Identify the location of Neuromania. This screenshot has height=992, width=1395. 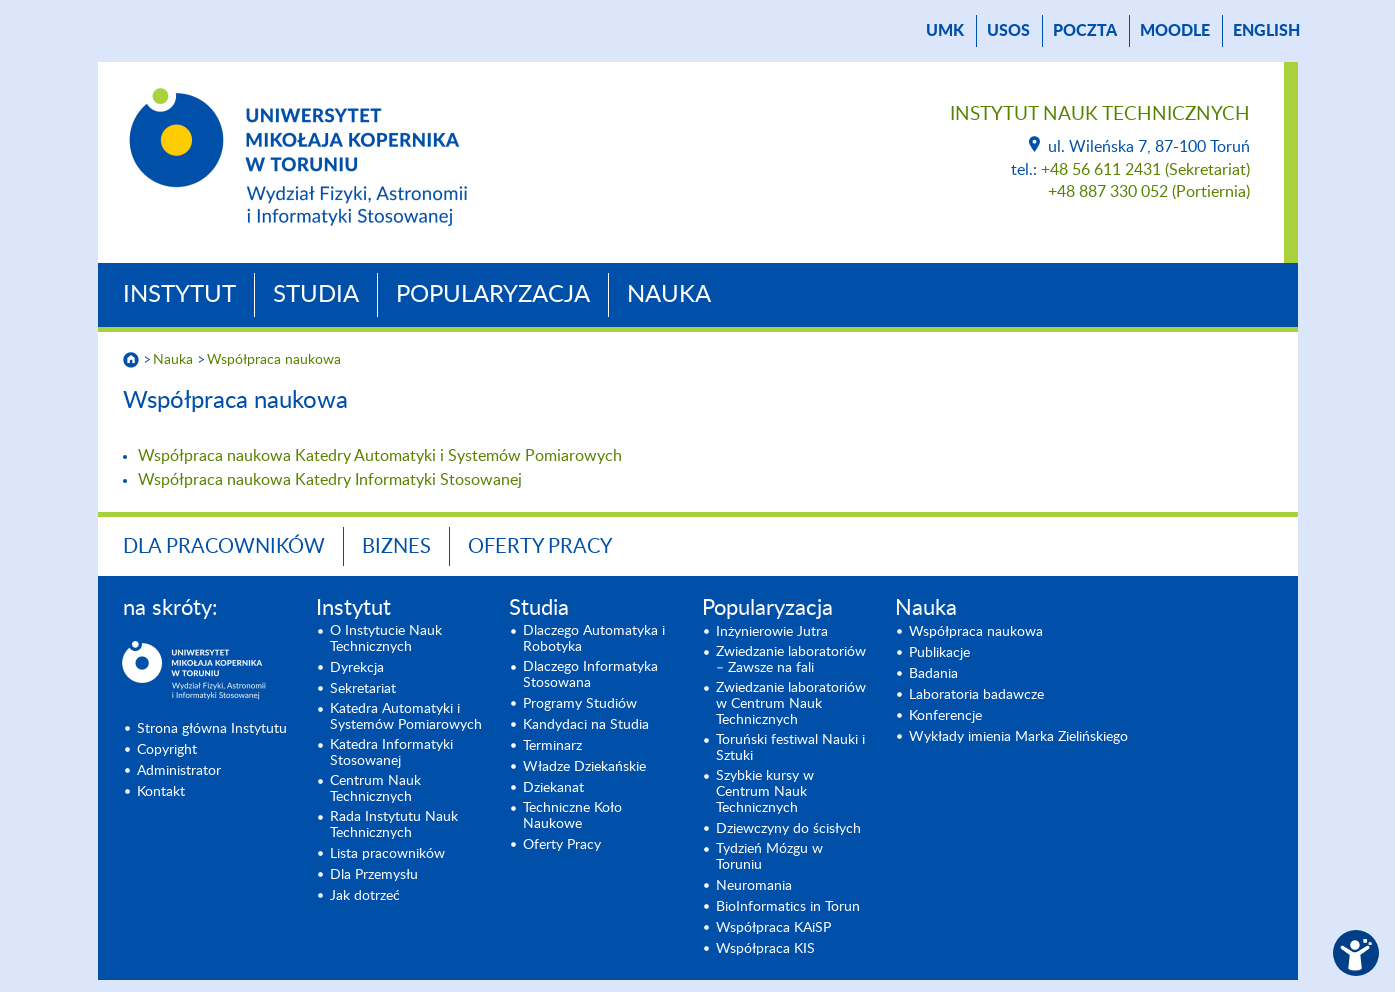
(754, 886).